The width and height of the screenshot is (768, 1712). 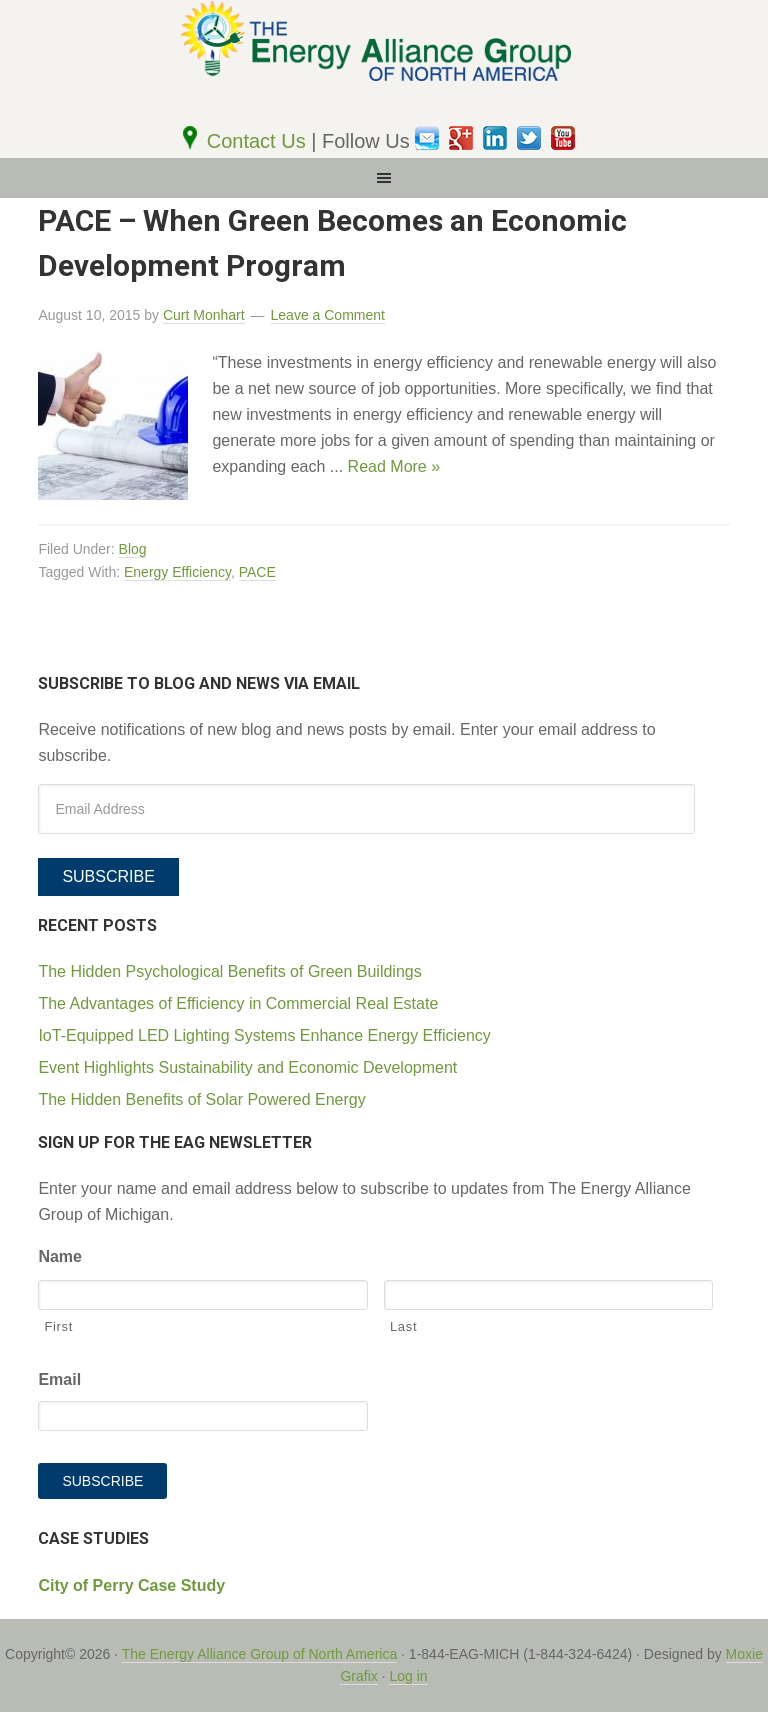 I want to click on [First name], so click(x=202, y=1295).